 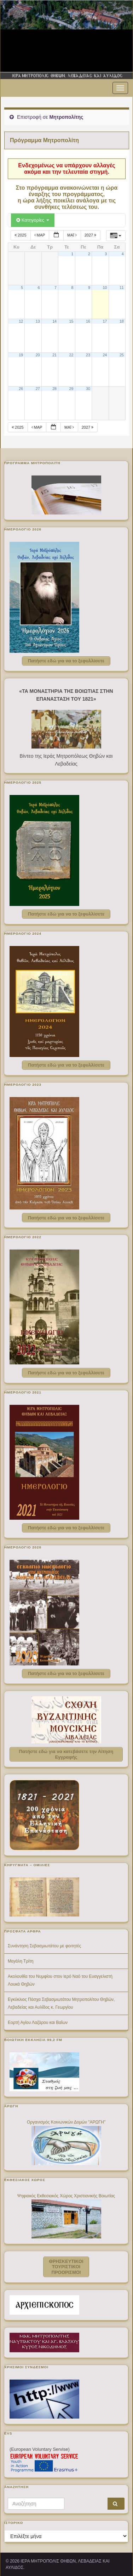 I want to click on Οργανισμός Κοινωνικών Δομών "ΑΡΩΓΗ", so click(x=66, y=2122).